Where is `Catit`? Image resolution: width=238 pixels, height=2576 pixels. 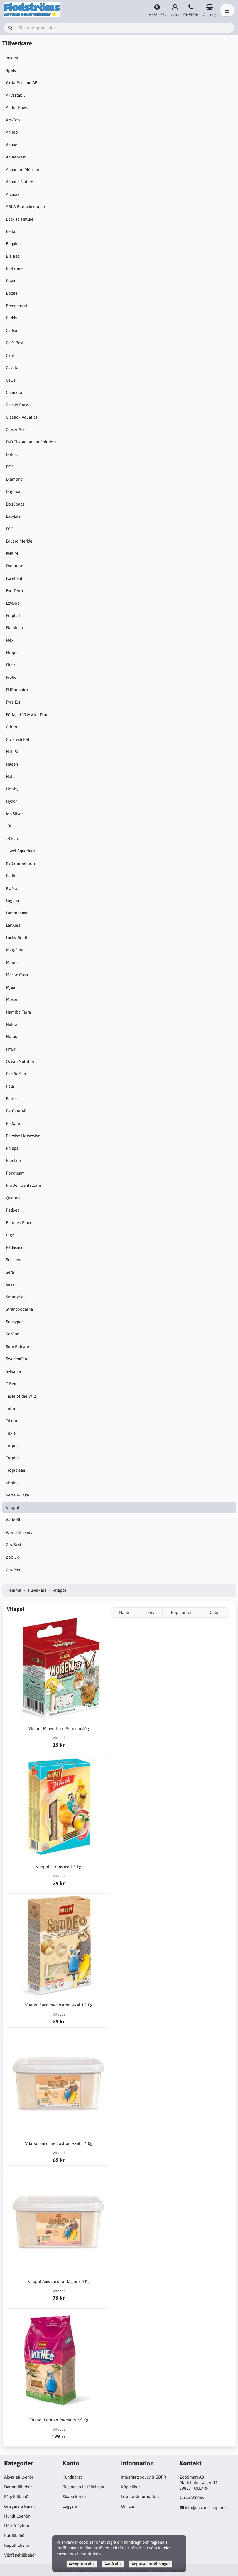 Catit is located at coordinates (10, 355).